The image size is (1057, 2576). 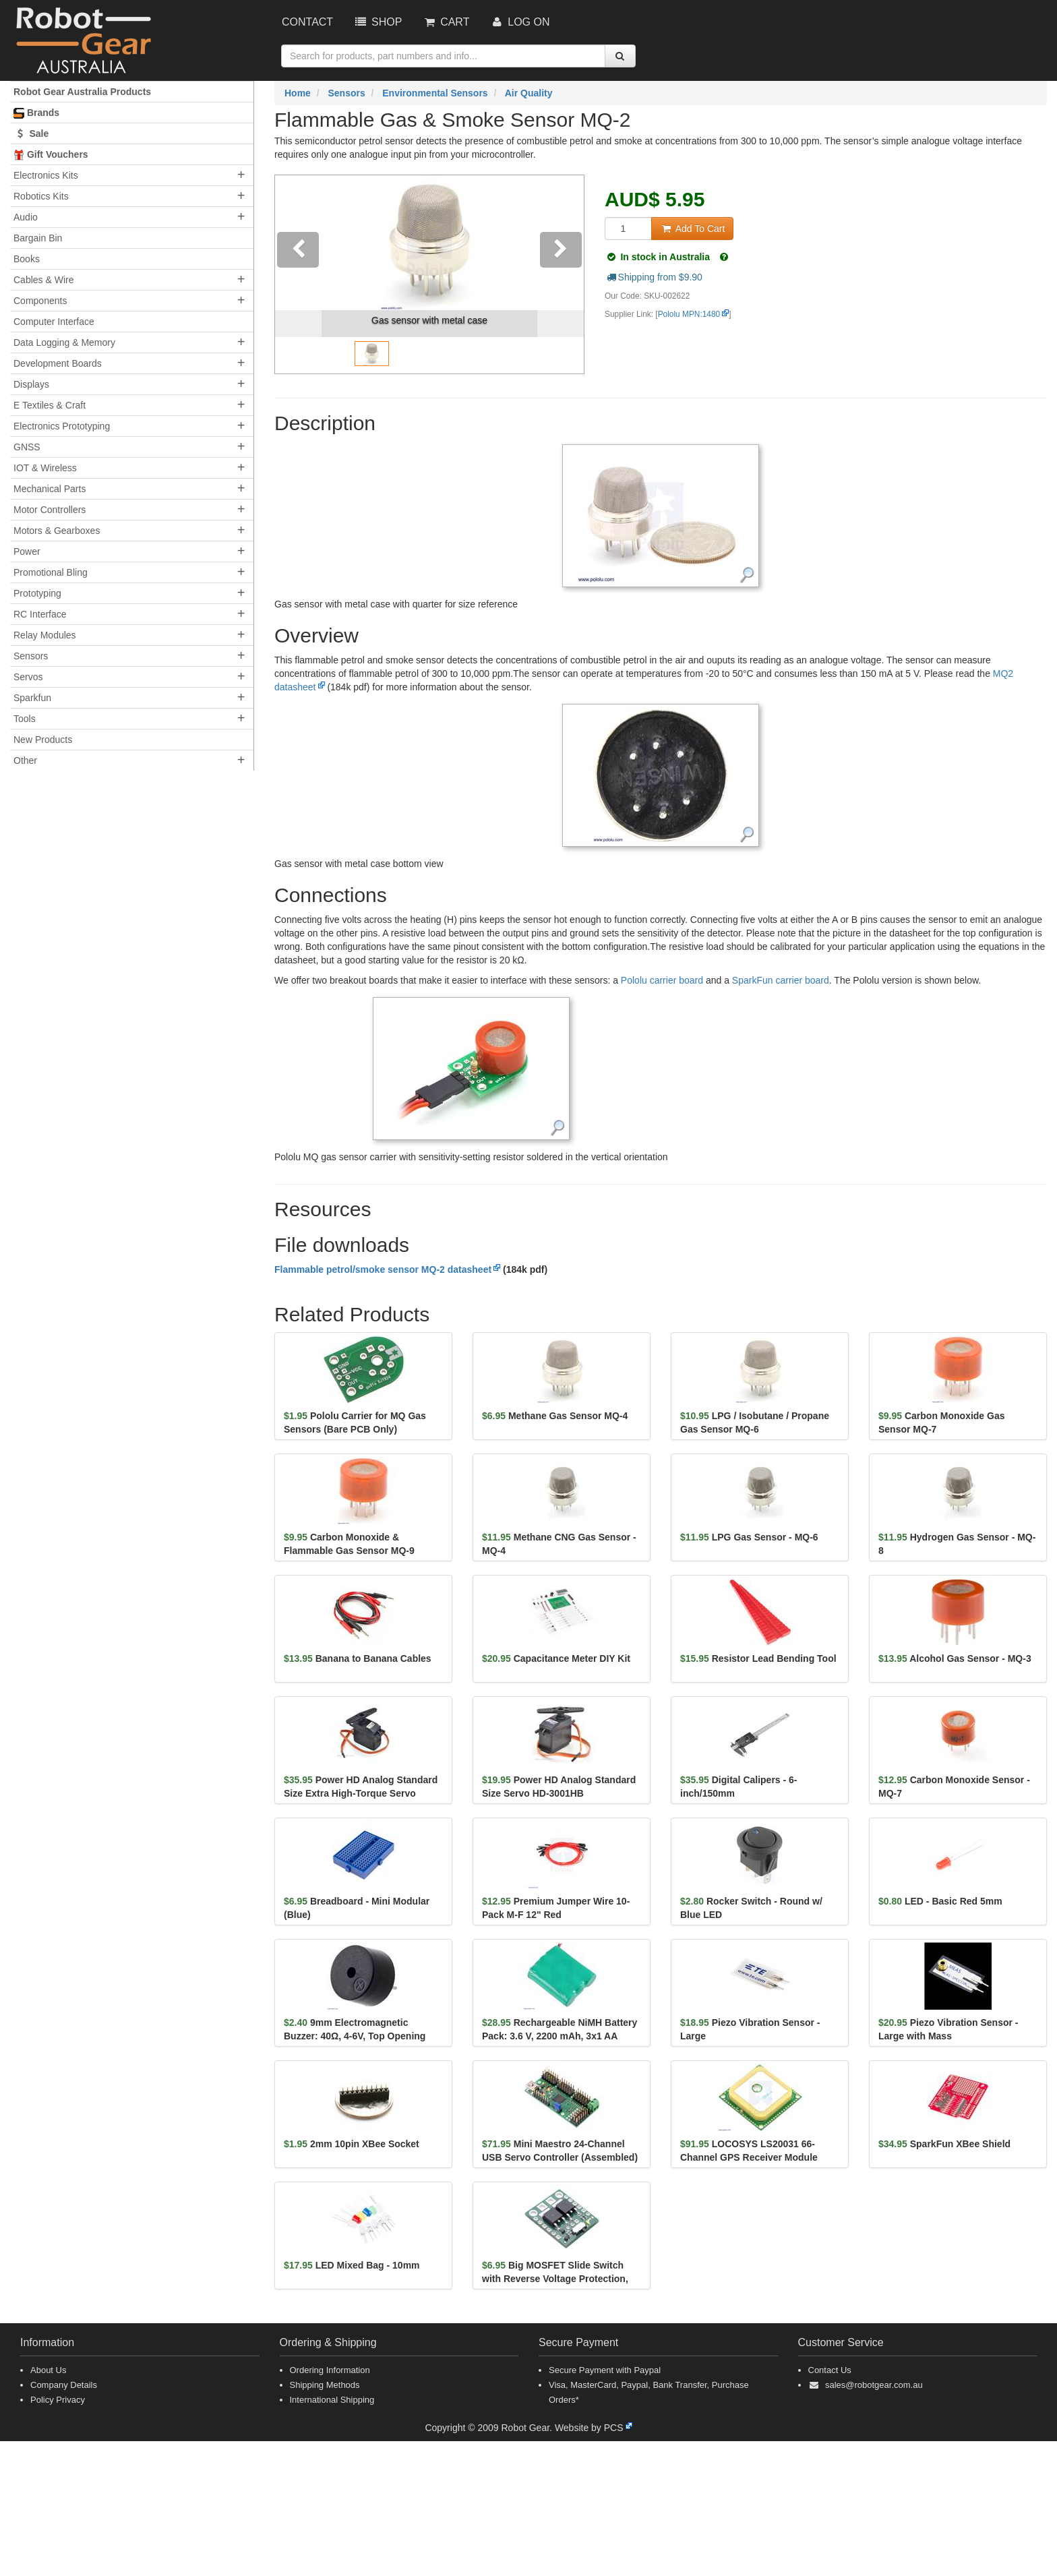 I want to click on International Shipping, so click(x=332, y=2400).